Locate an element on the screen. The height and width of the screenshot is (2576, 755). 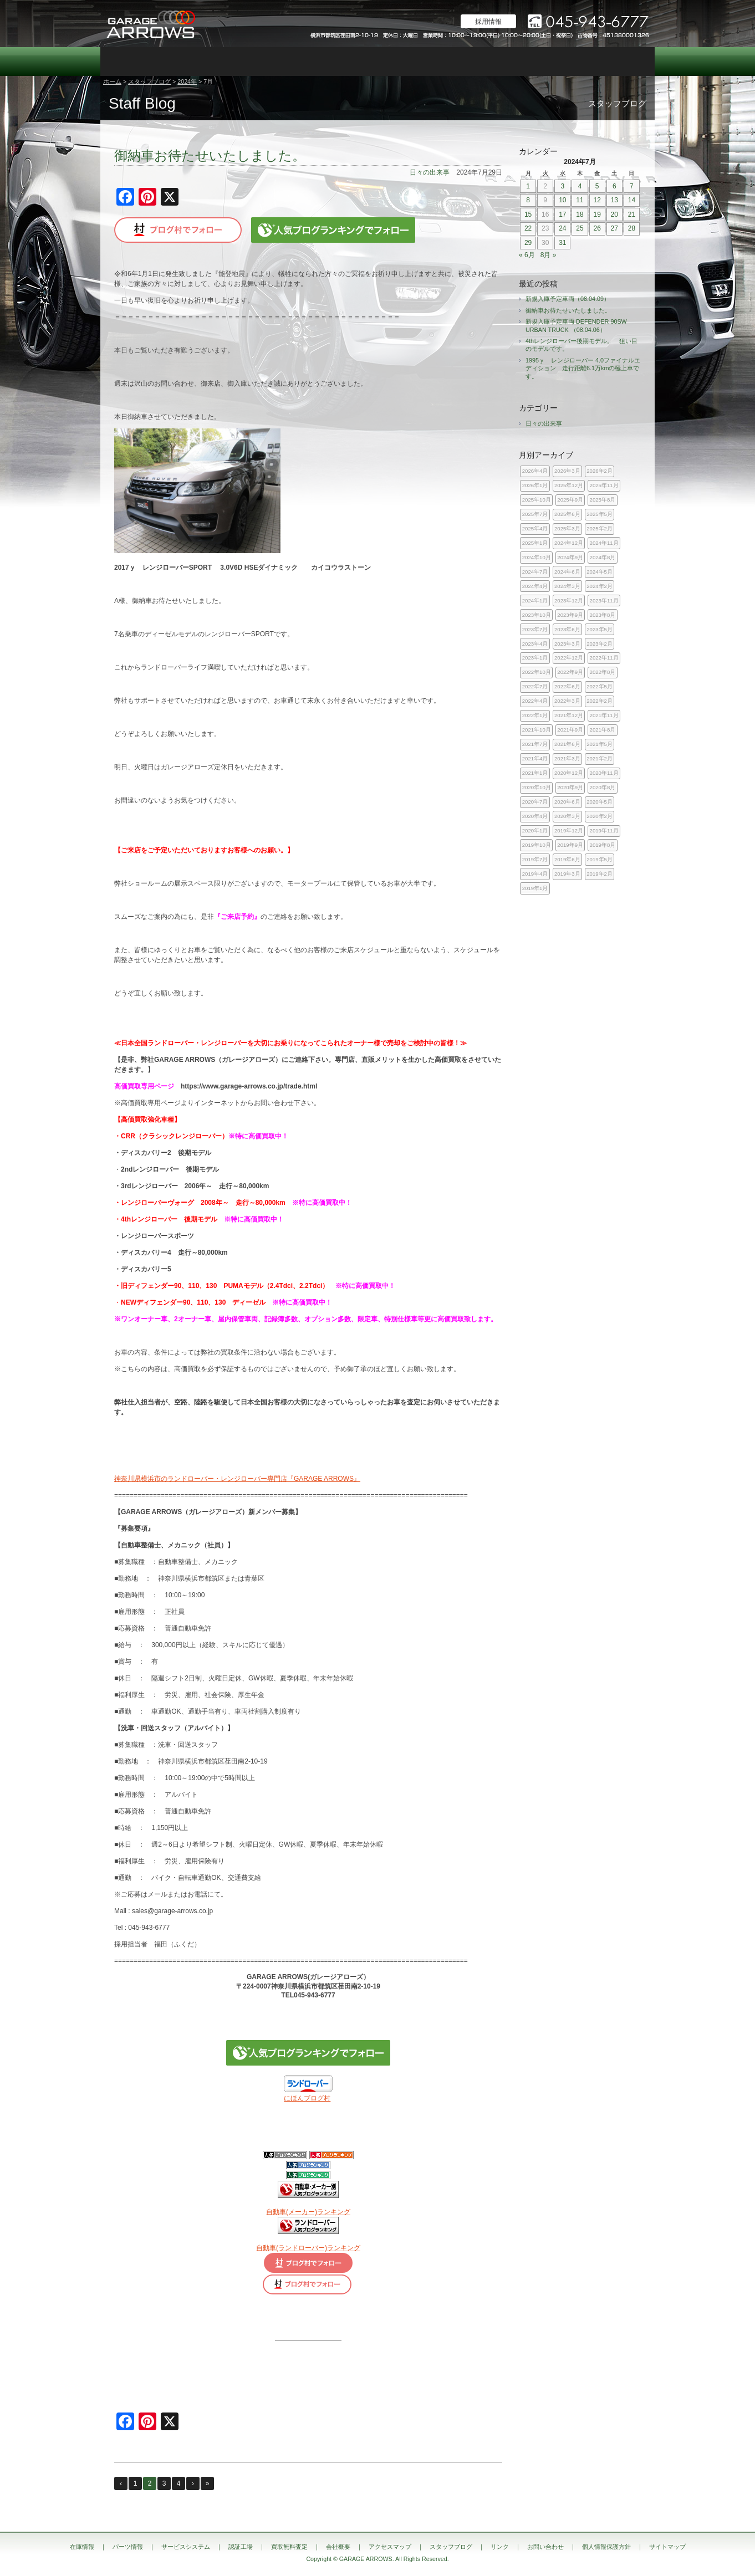
28 [2024年7月28日 に投稿を公開] is located at coordinates (631, 228).